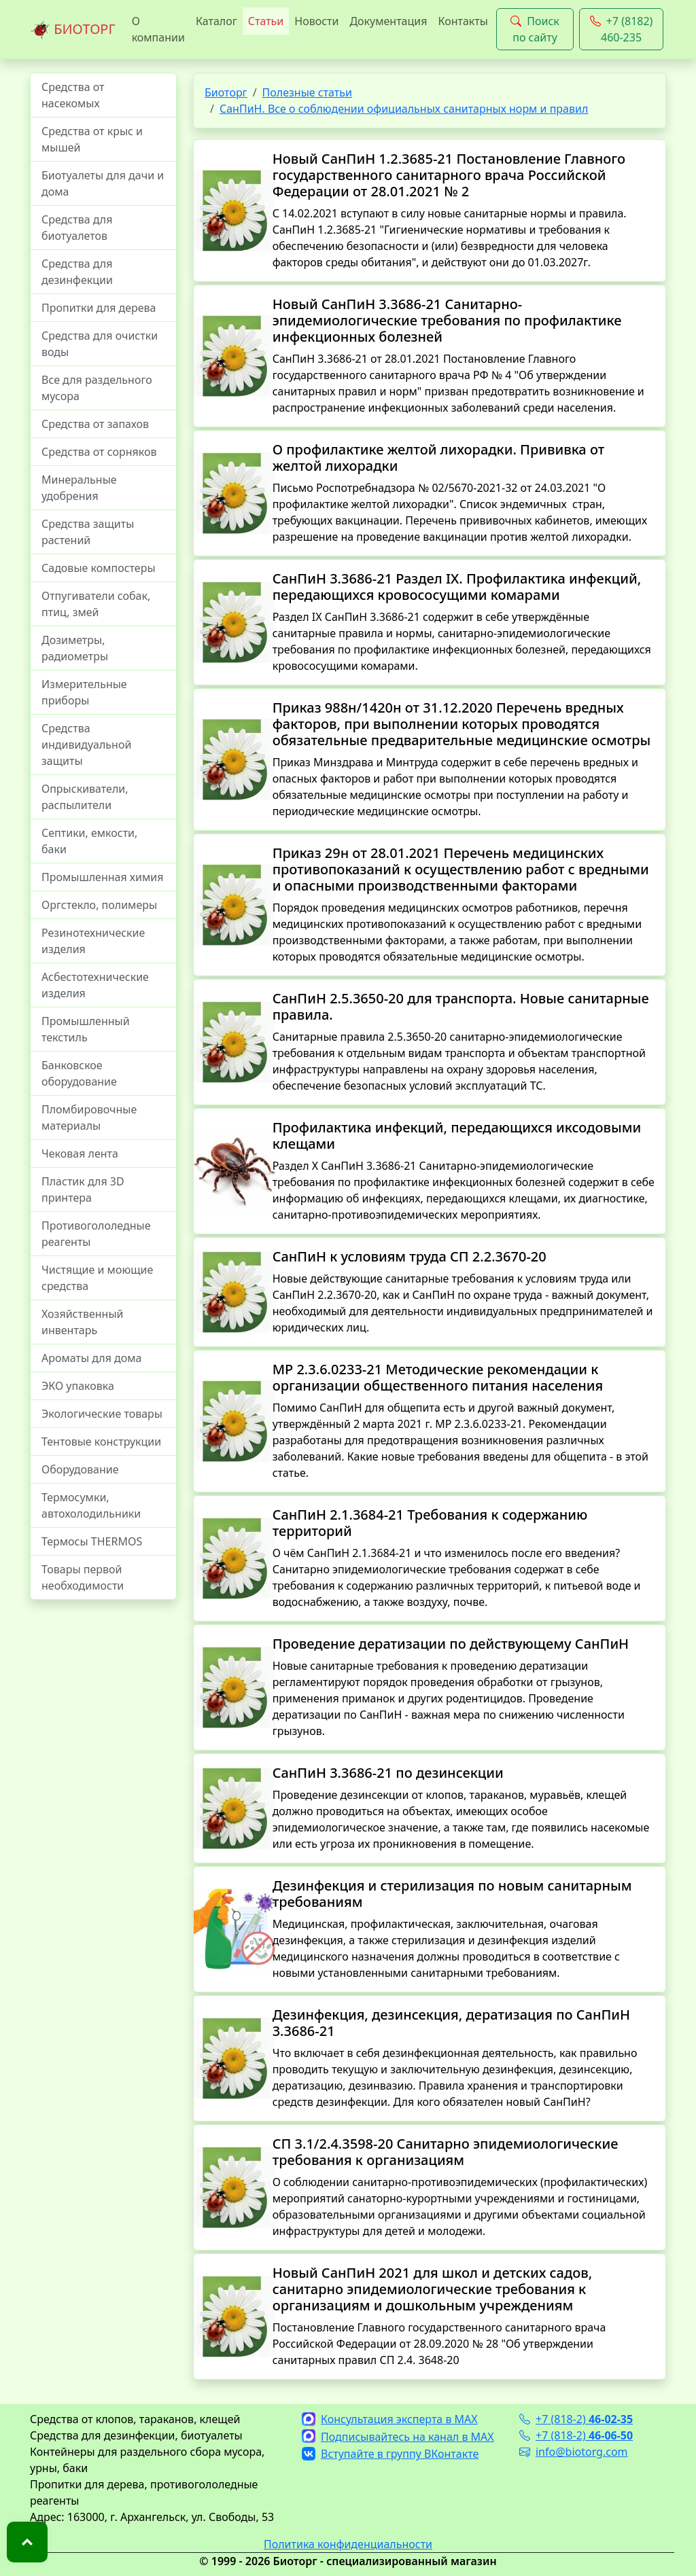  Describe the element at coordinates (348, 2544) in the screenshot. I see `Политика конфиденциальности` at that location.